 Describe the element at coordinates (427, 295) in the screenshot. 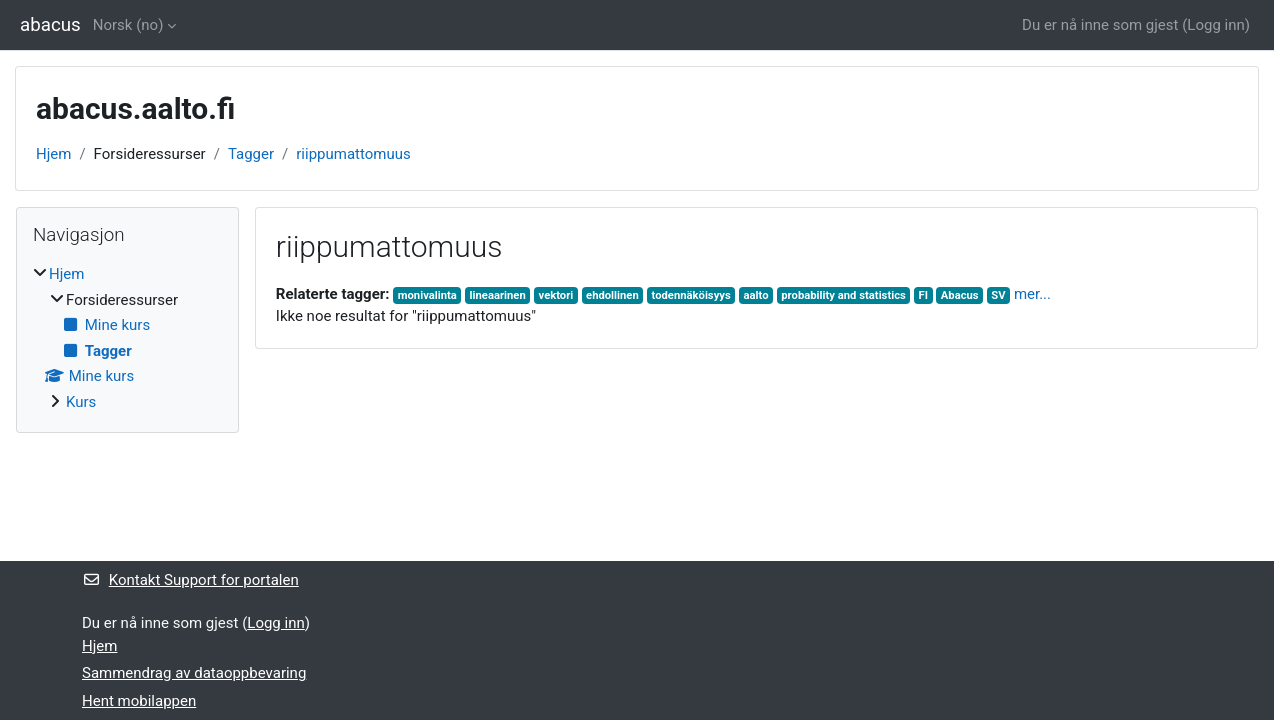

I see `monivalinta` at that location.